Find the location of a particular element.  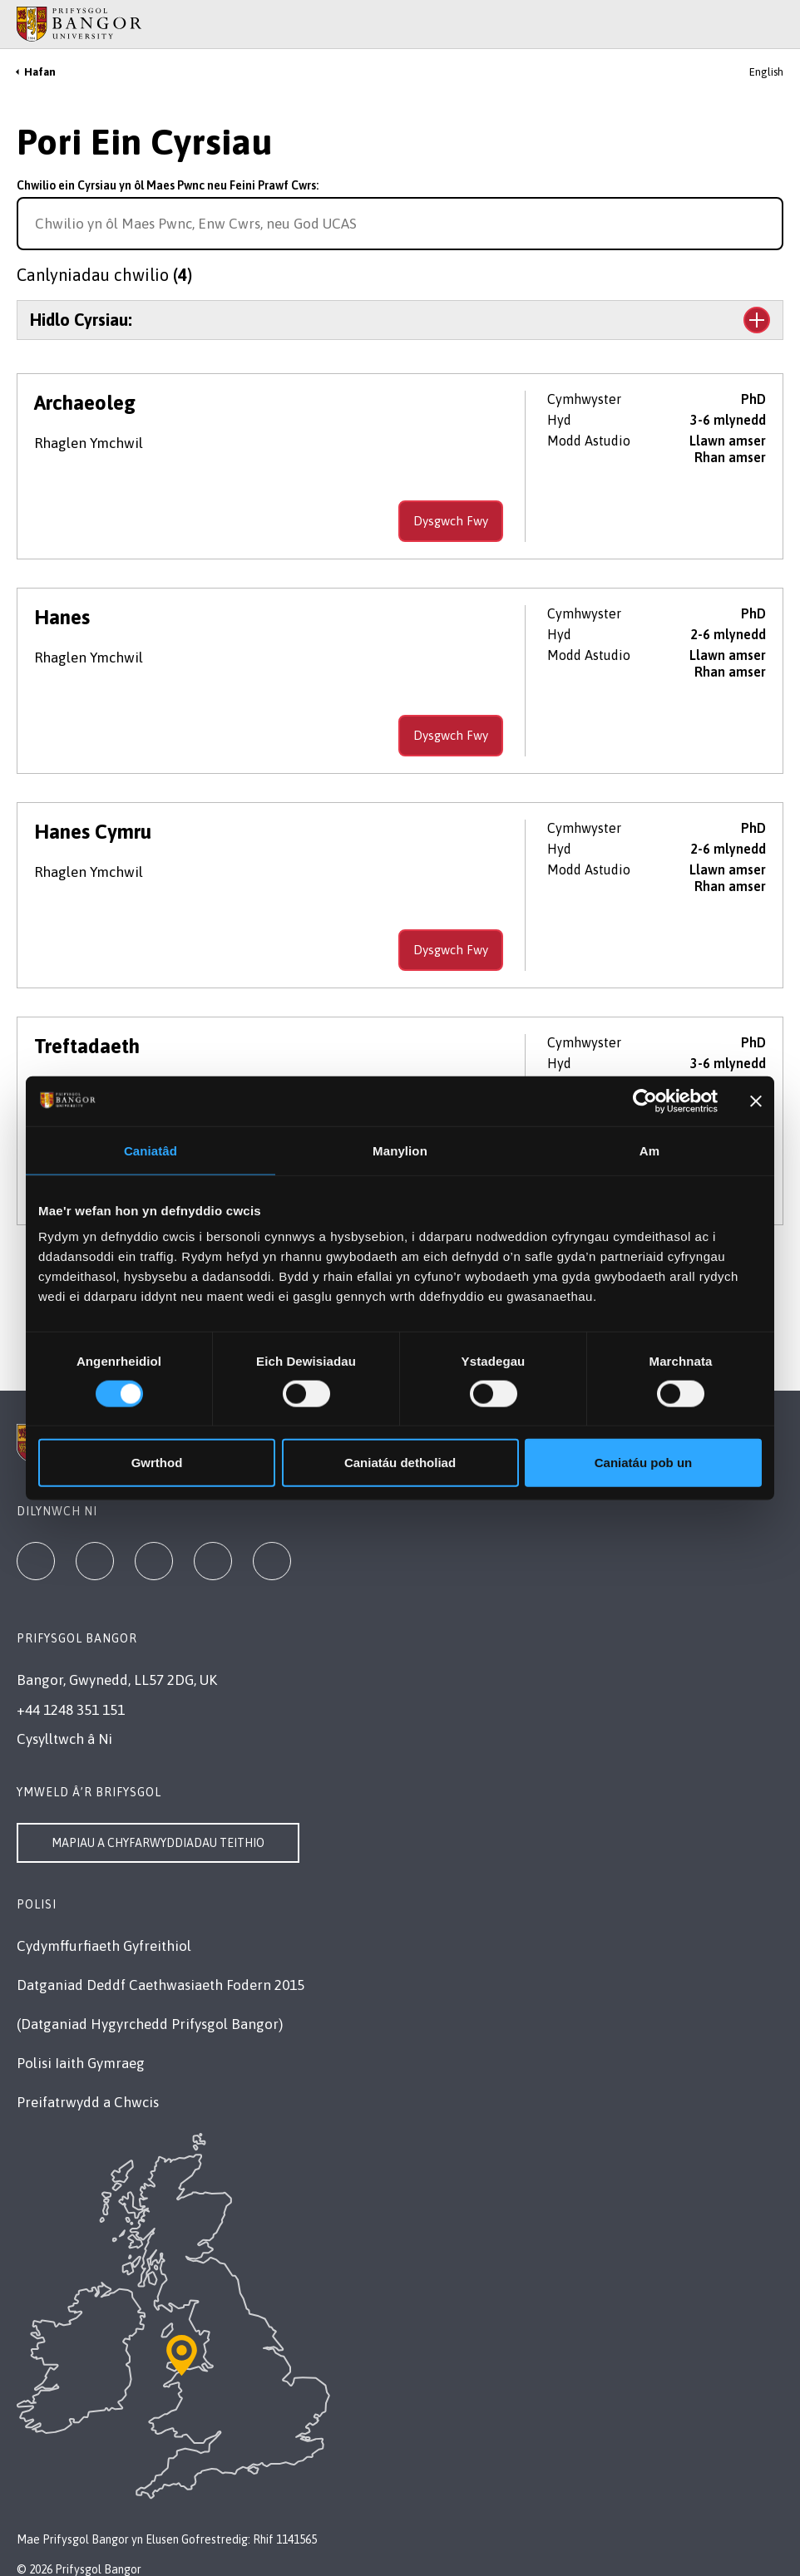

[Cookiebot gan Usercentrics - yn agor mewn ffenestr newydd] is located at coordinates (645, 1100).